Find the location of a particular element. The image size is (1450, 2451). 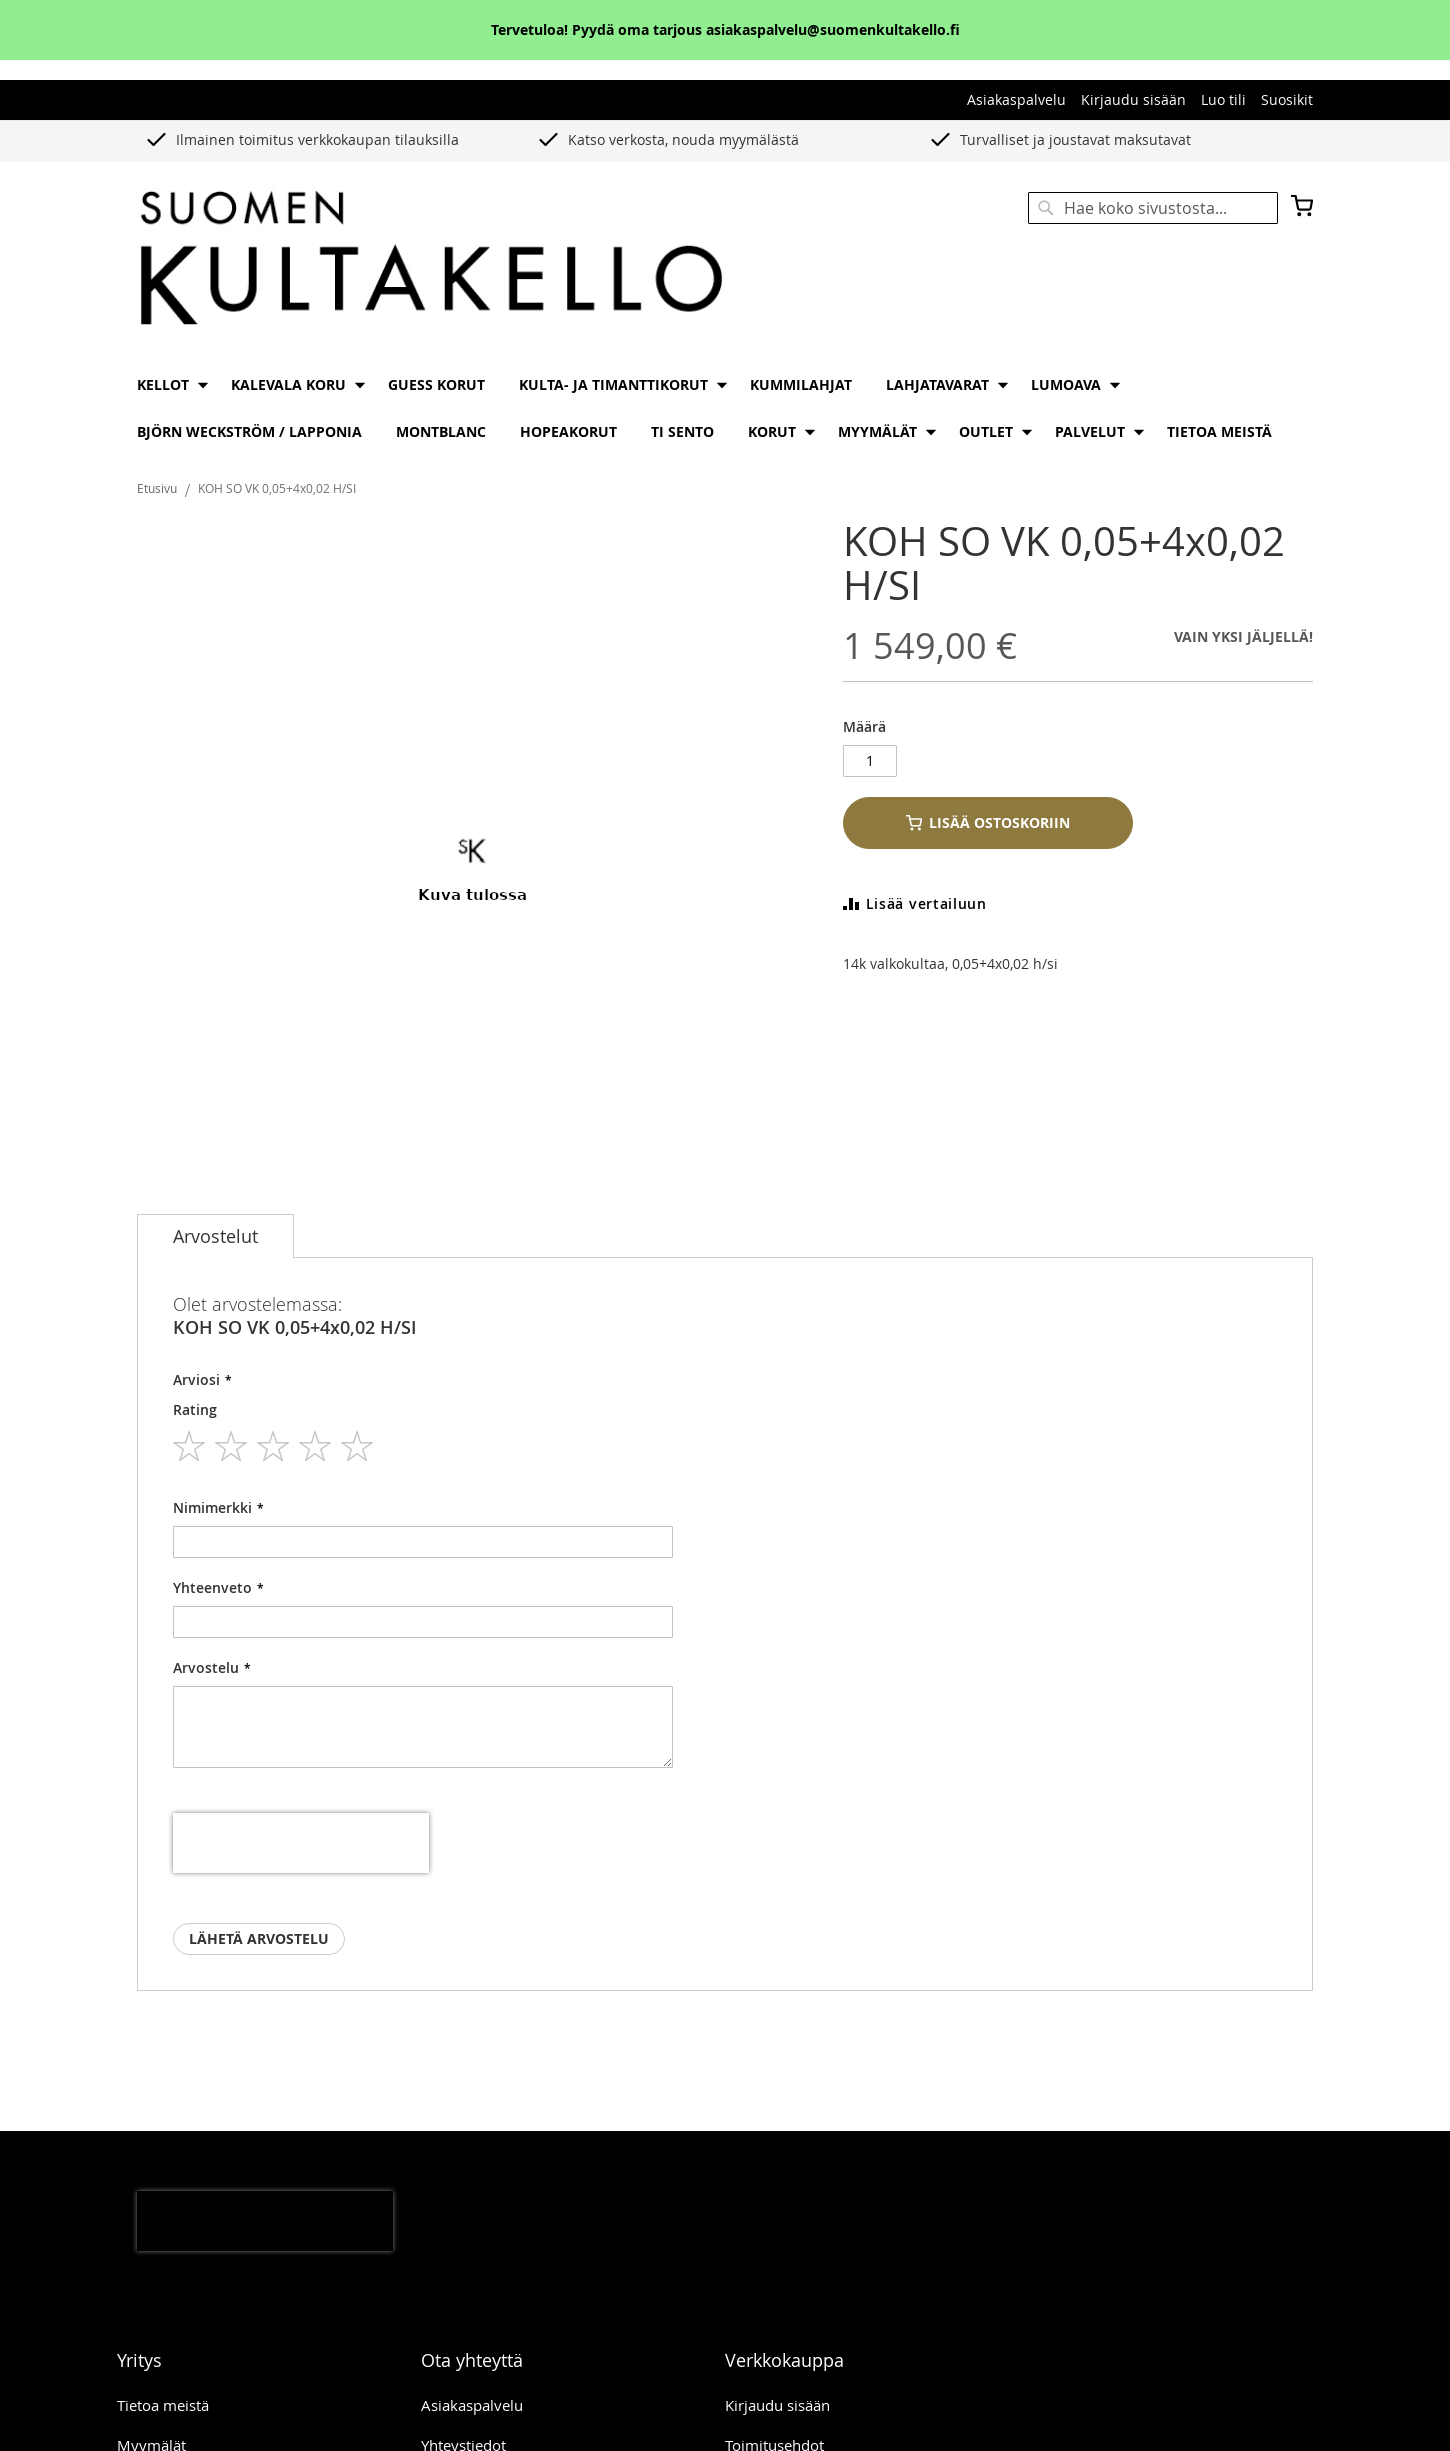

Suosikit is located at coordinates (1287, 99).